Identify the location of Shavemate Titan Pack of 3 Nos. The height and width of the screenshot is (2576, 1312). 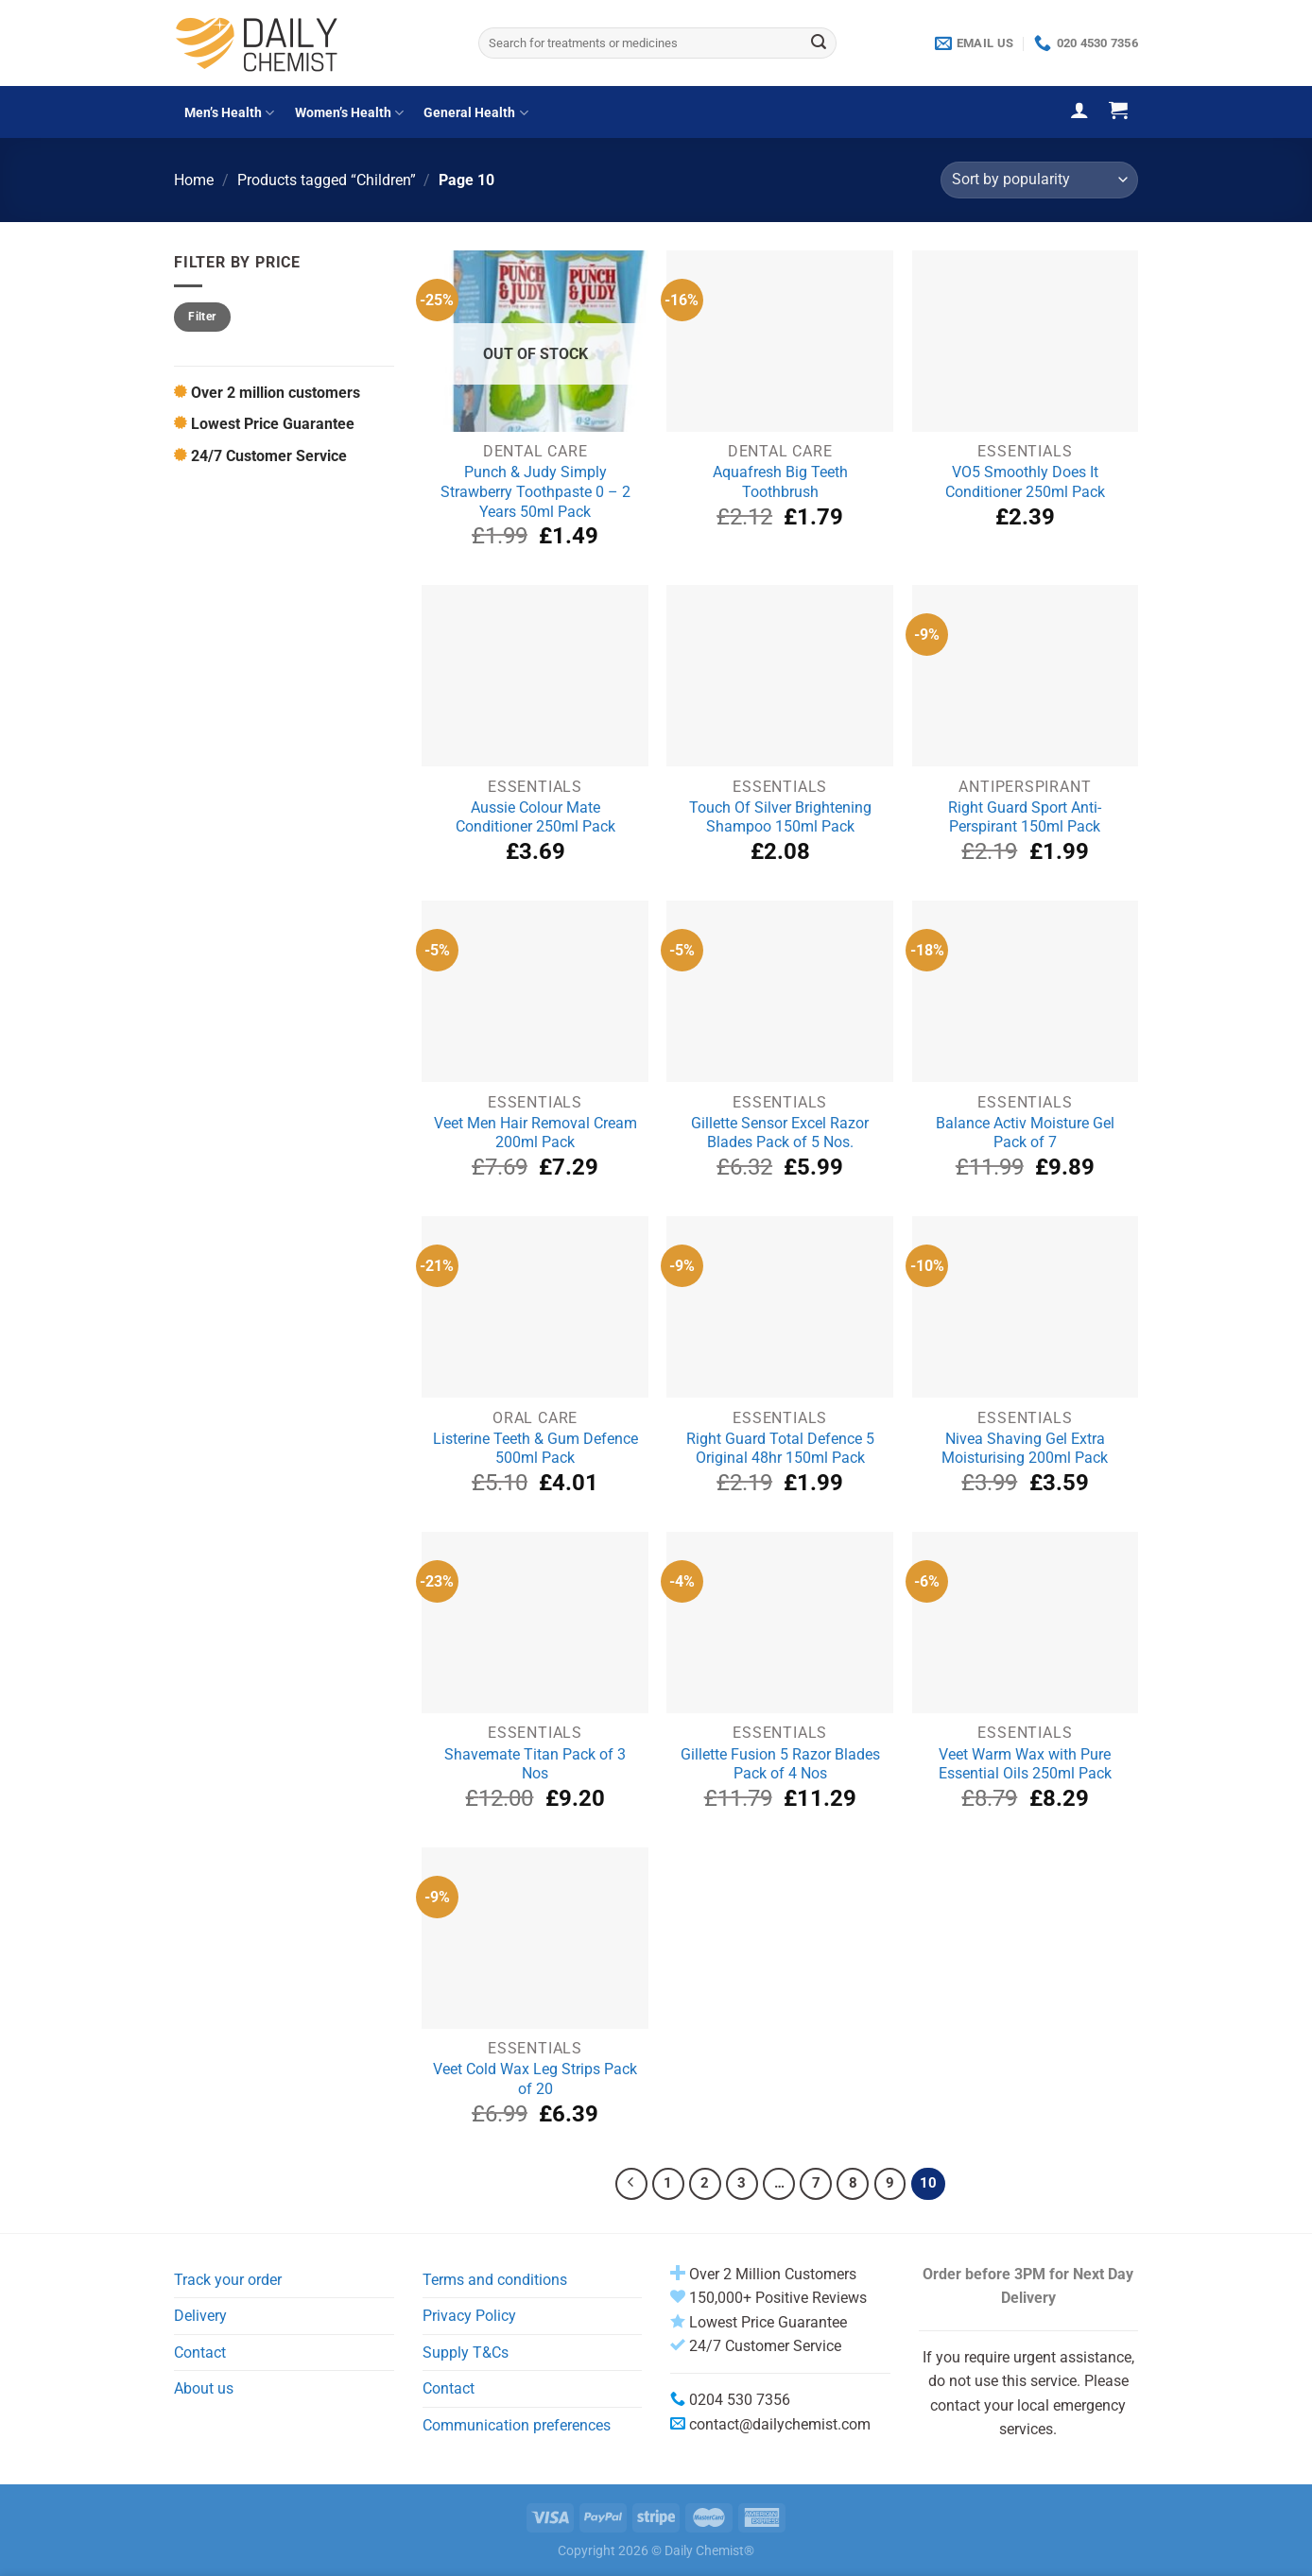
(535, 1764).